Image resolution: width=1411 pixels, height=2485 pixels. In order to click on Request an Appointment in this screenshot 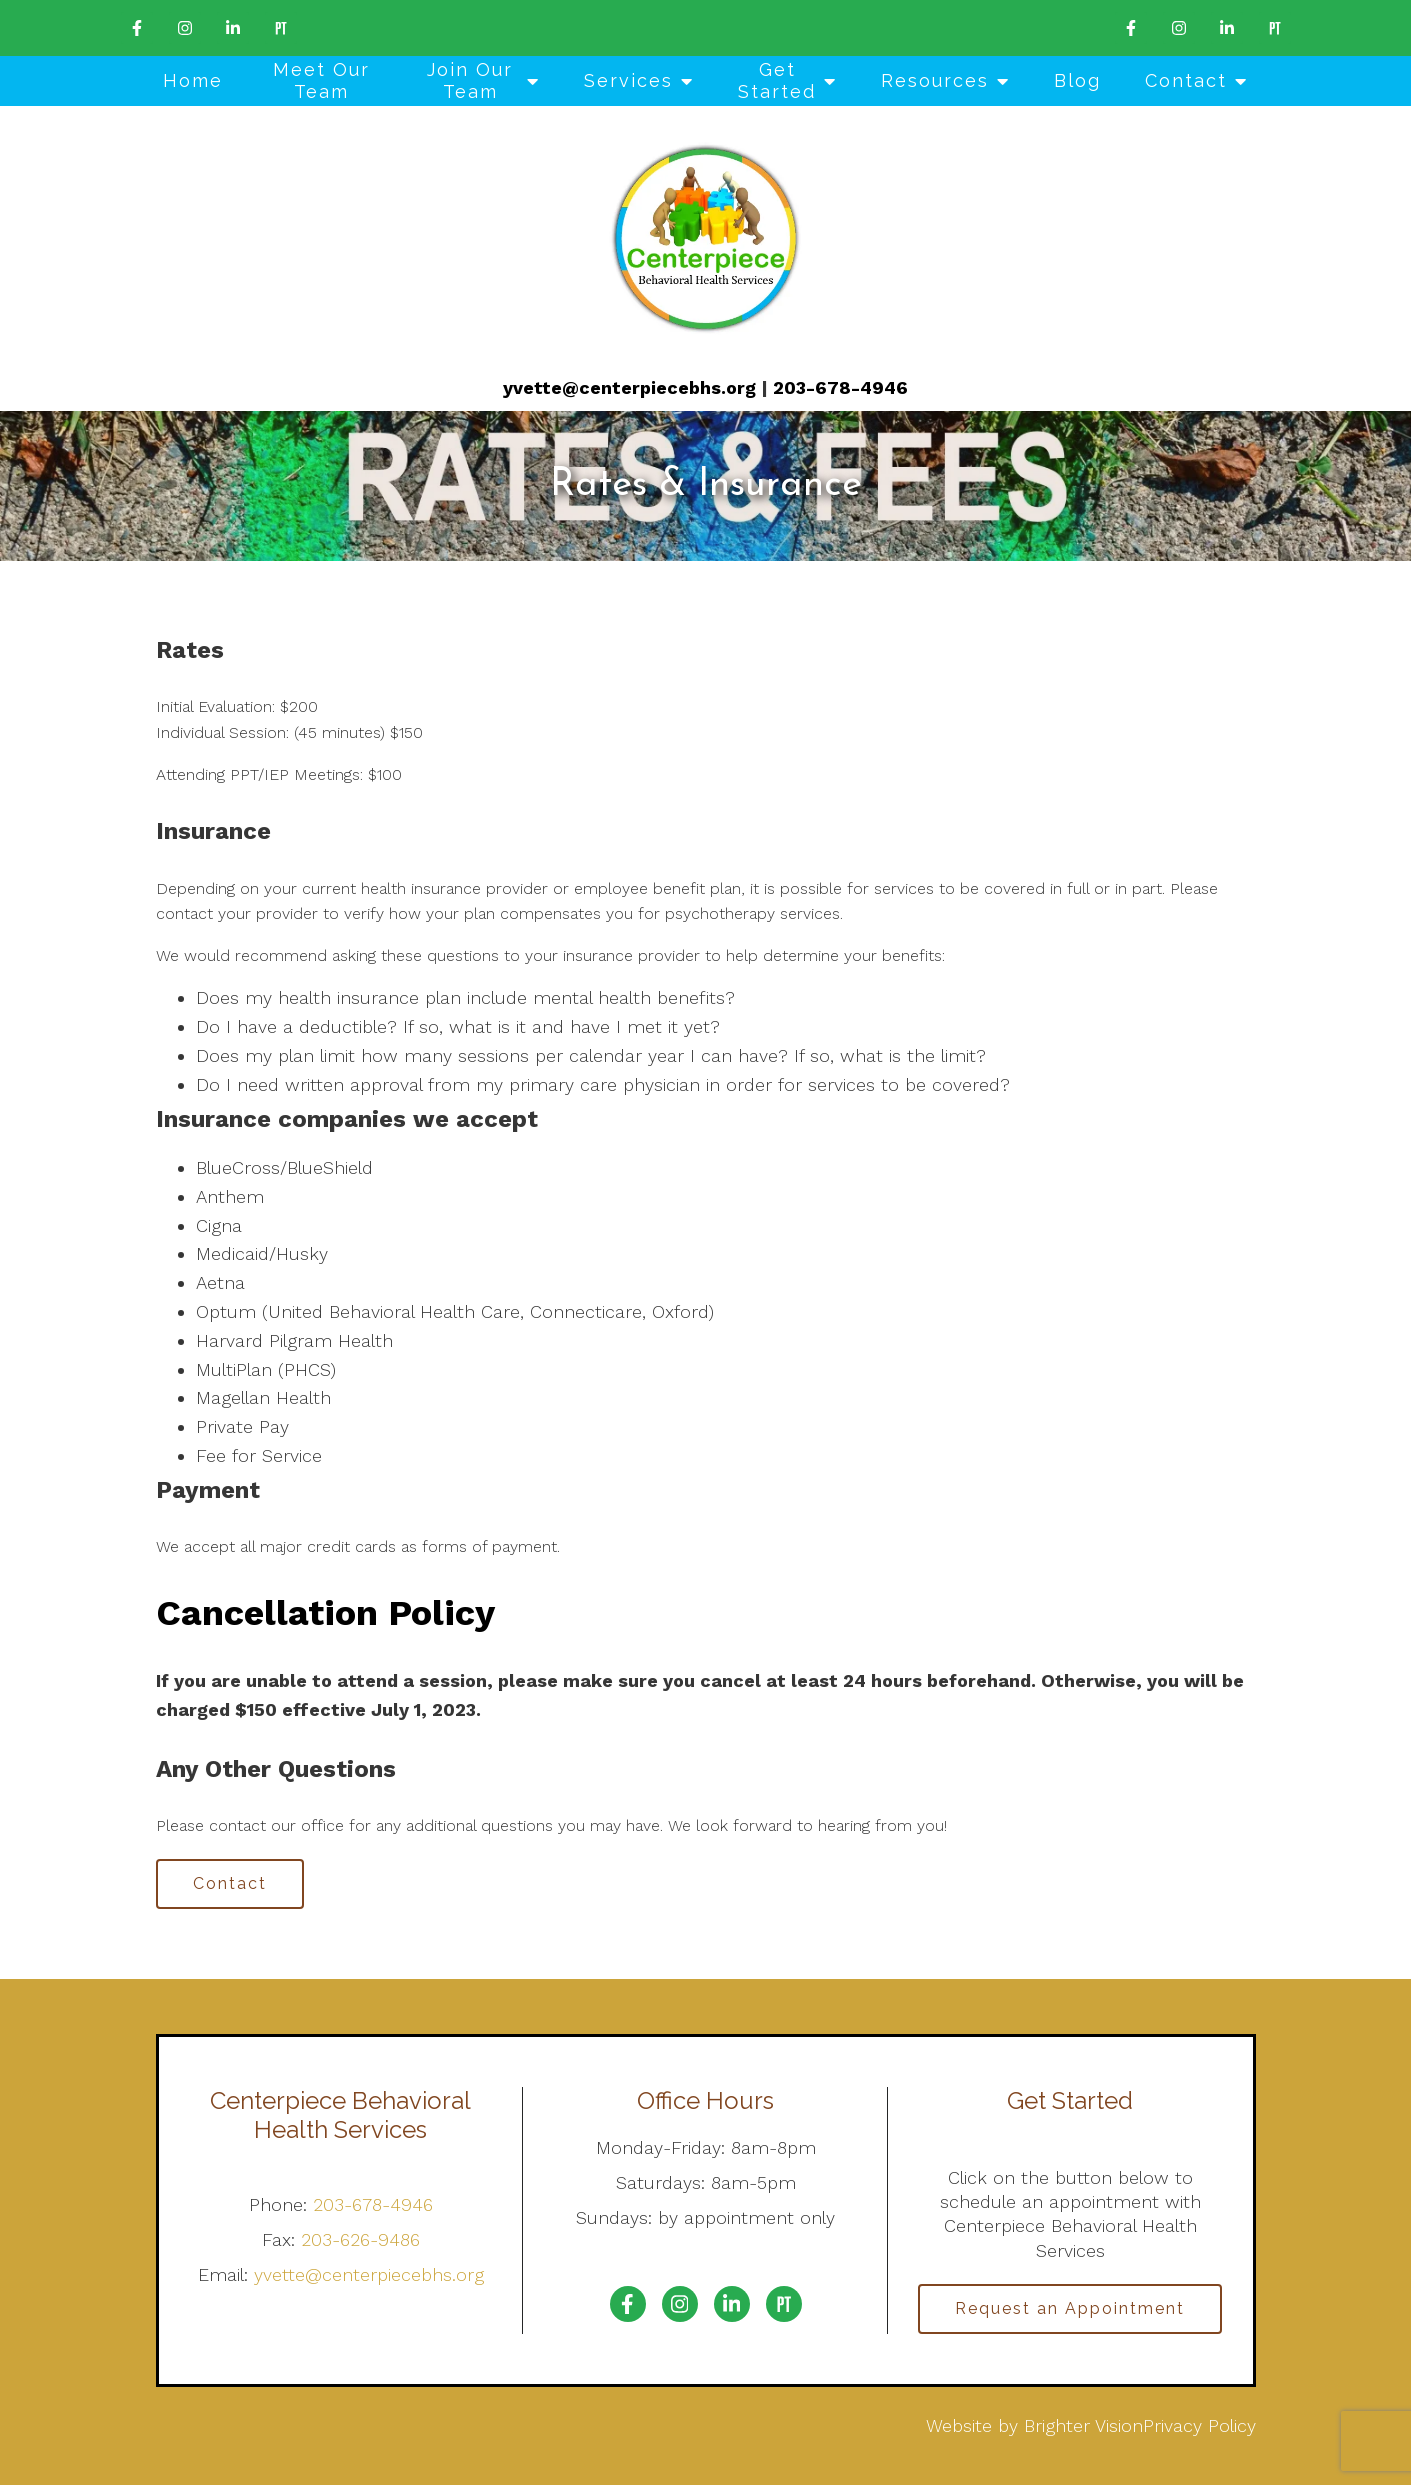, I will do `click(1070, 2308)`.